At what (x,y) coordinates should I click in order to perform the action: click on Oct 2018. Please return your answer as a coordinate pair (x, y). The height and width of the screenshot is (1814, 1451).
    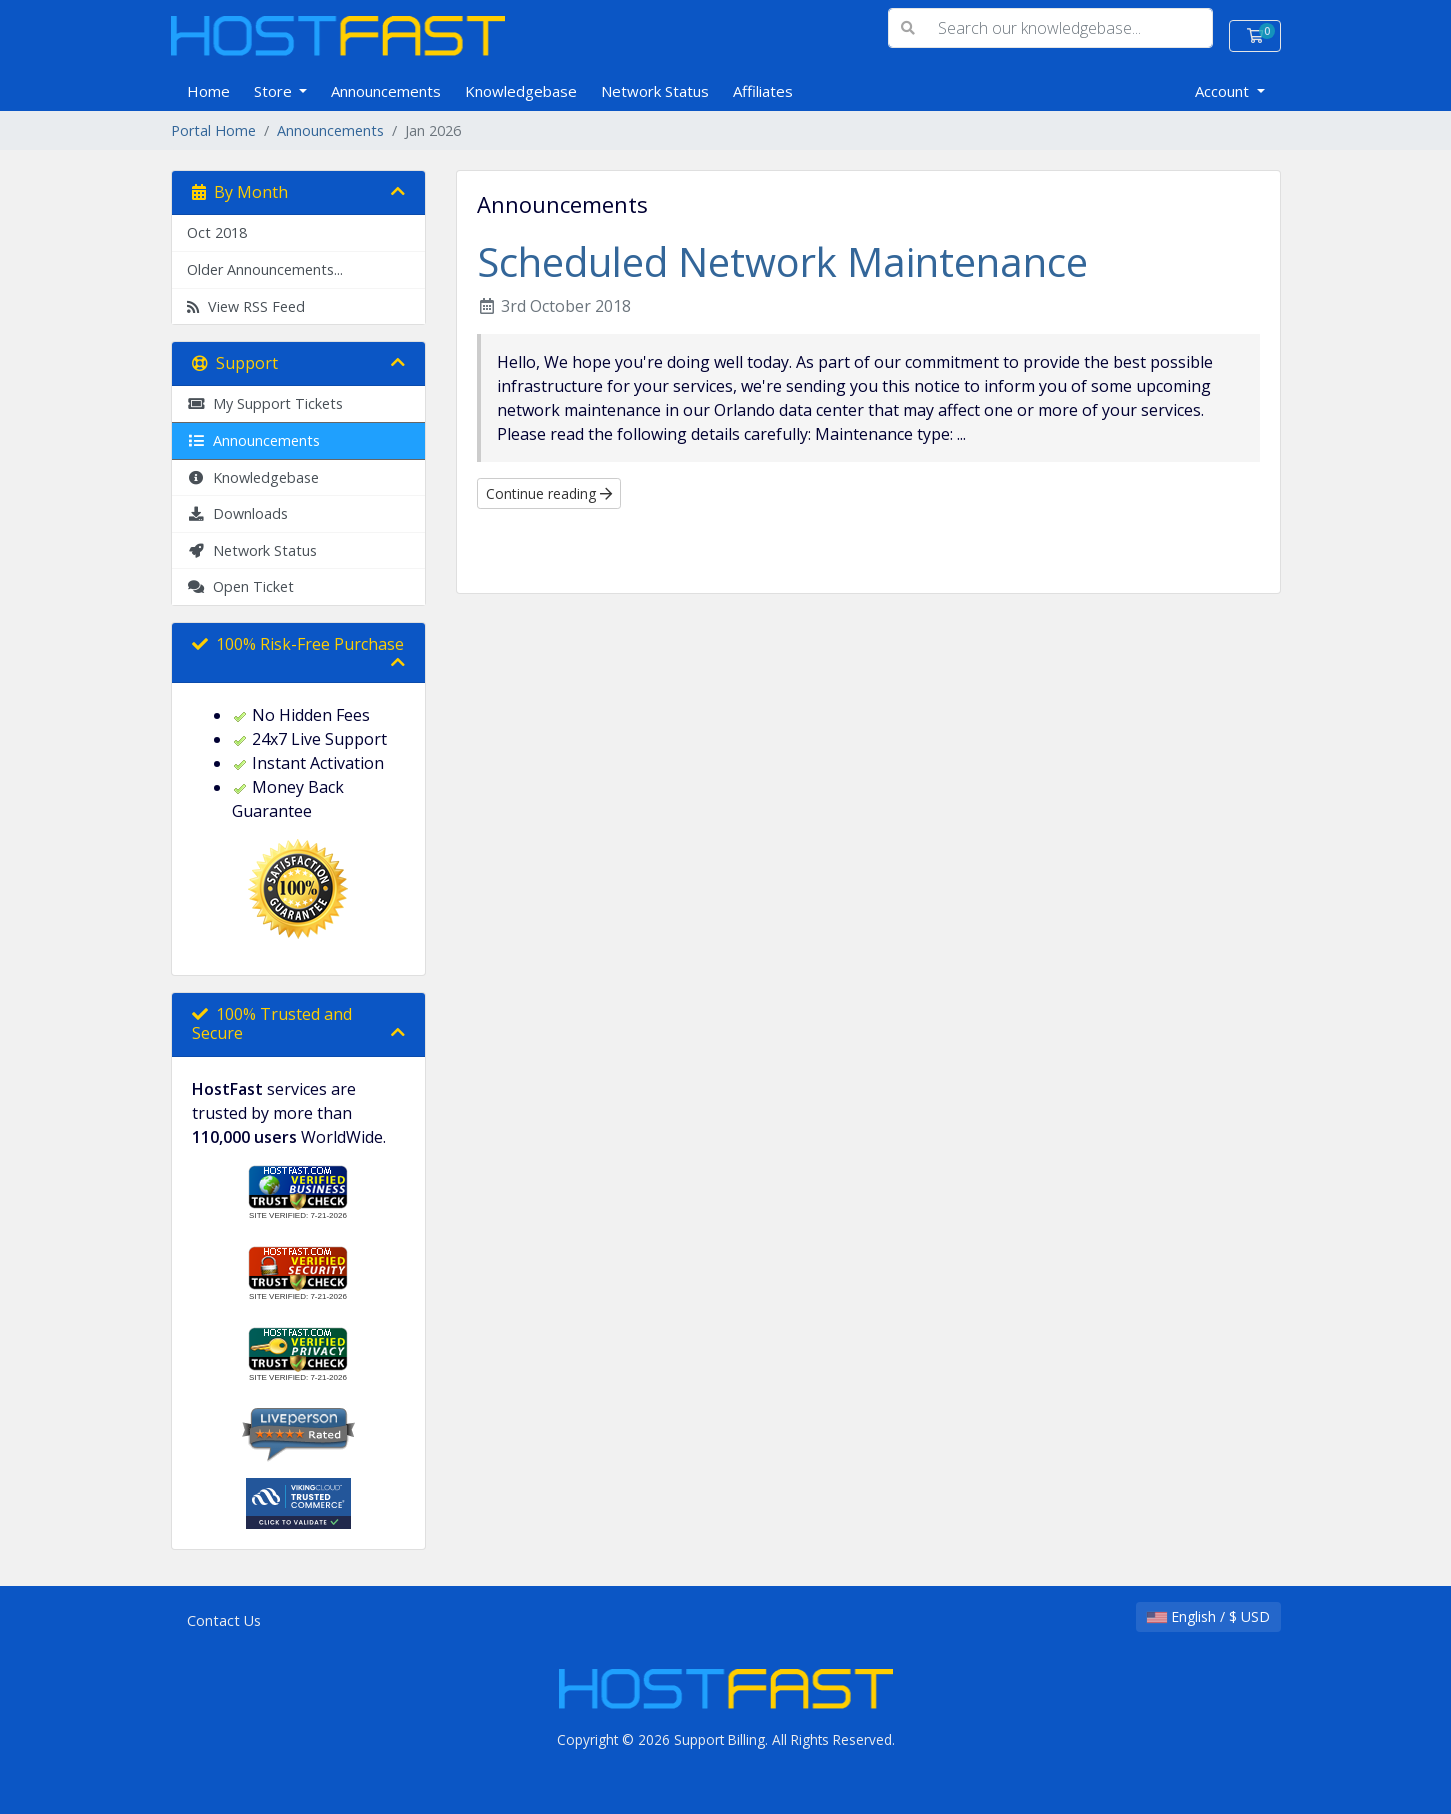
    Looking at the image, I should click on (217, 232).